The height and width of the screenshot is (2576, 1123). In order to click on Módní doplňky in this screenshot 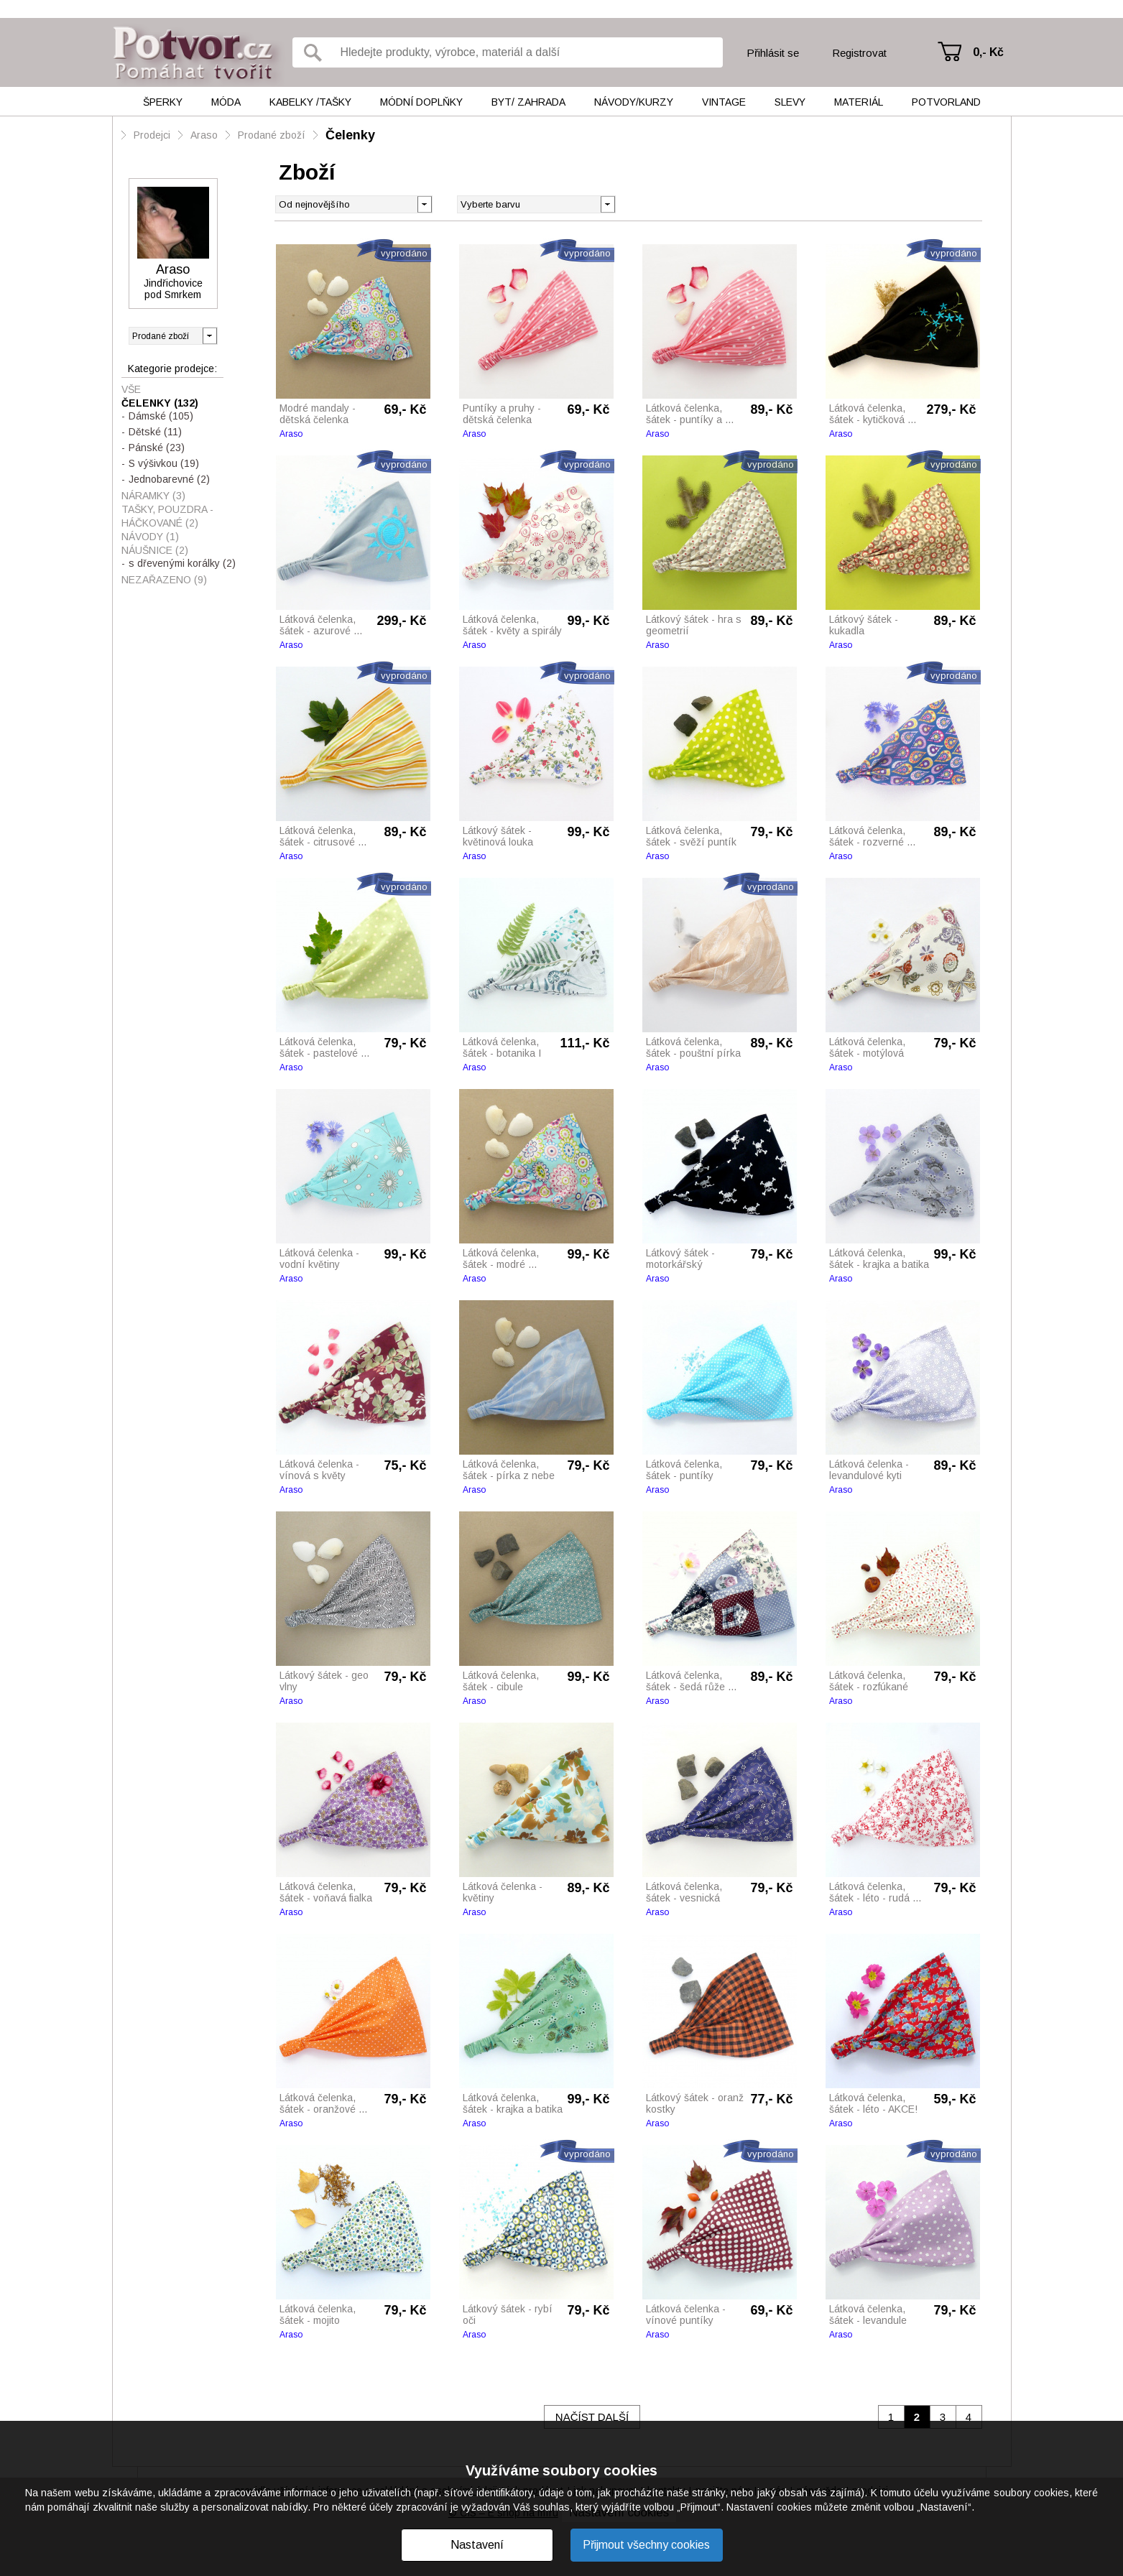, I will do `click(421, 102)`.